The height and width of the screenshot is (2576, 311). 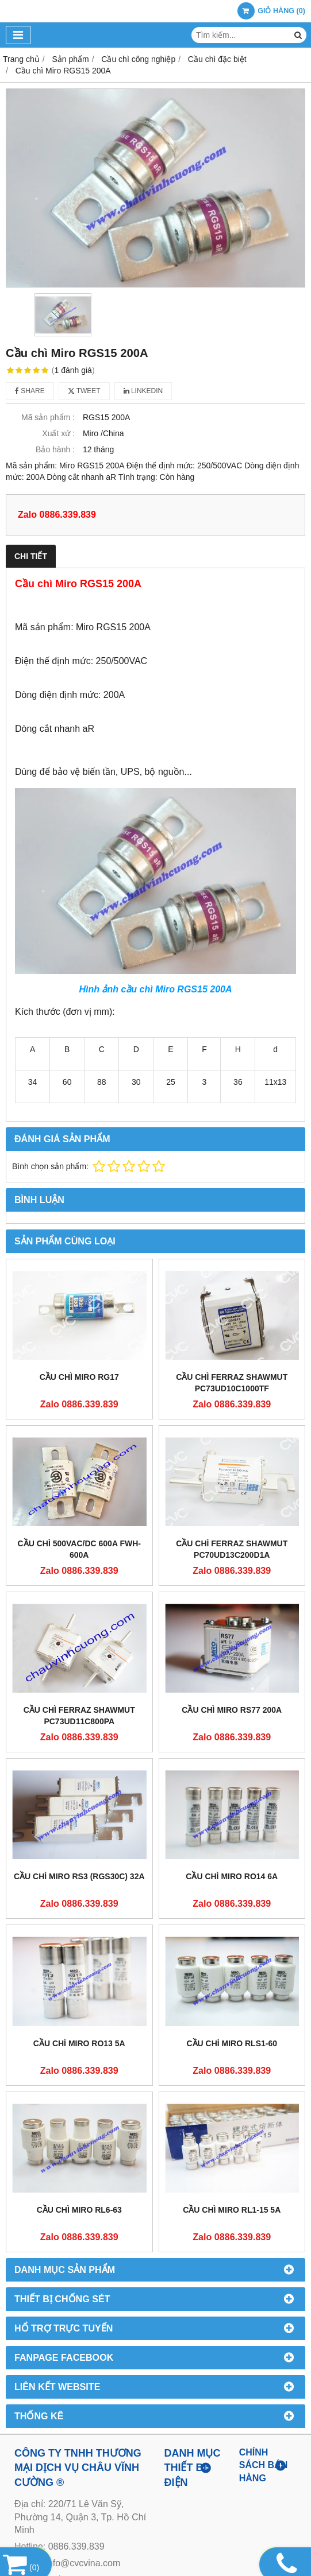 What do you see at coordinates (143, 391) in the screenshot?
I see `Linkedin` at bounding box center [143, 391].